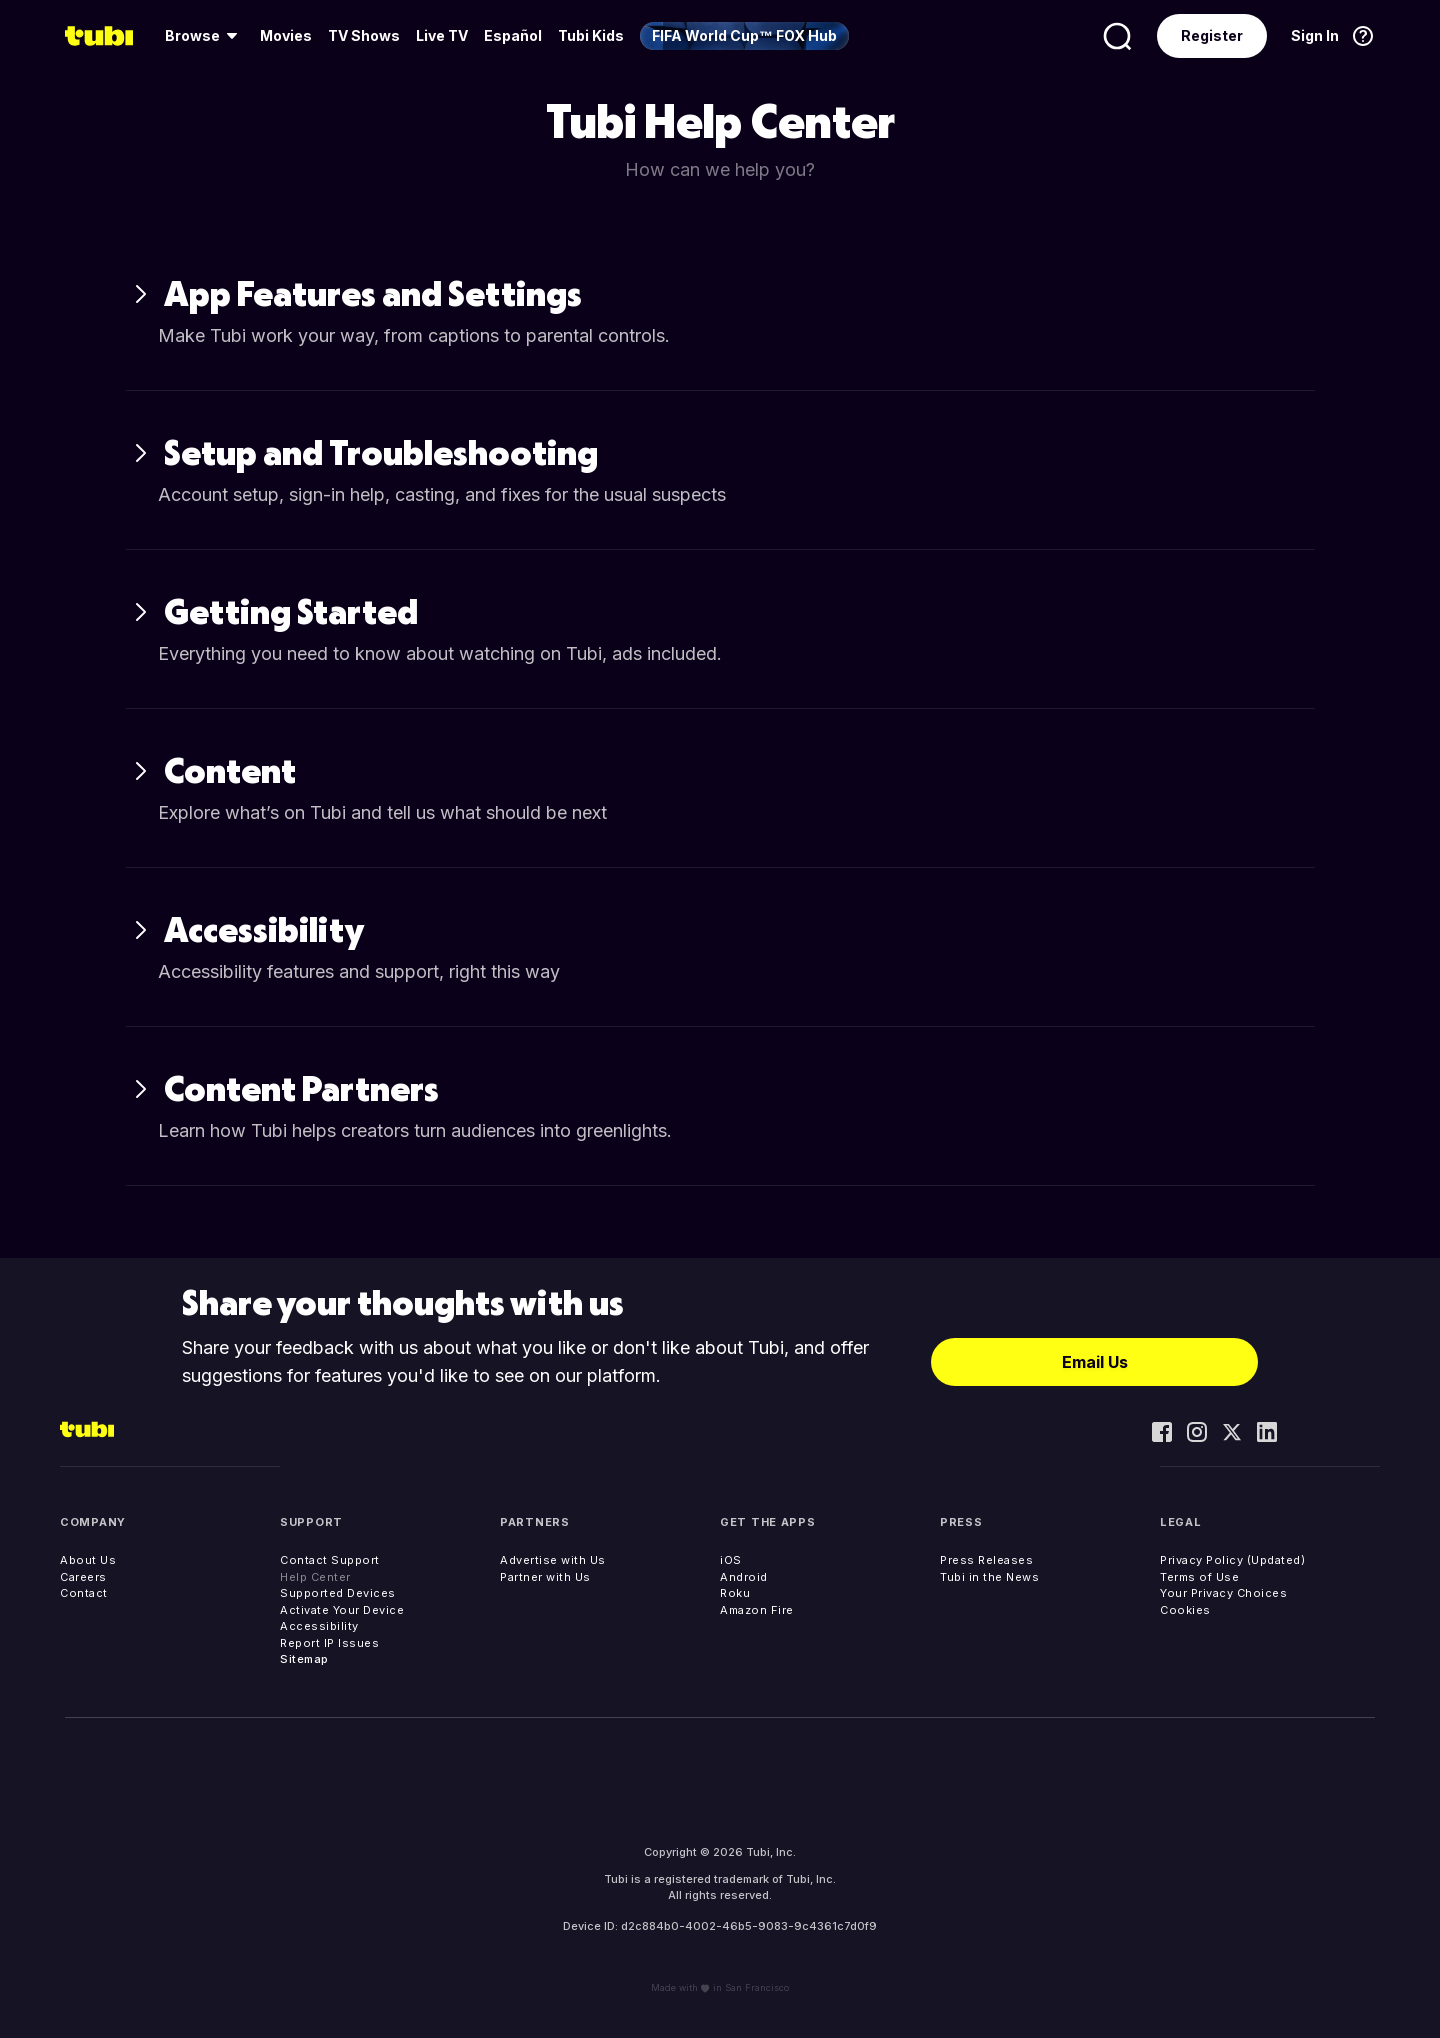 The width and height of the screenshot is (1440, 2038). What do you see at coordinates (591, 35) in the screenshot?
I see `Tubi Kids [menuitem]` at bounding box center [591, 35].